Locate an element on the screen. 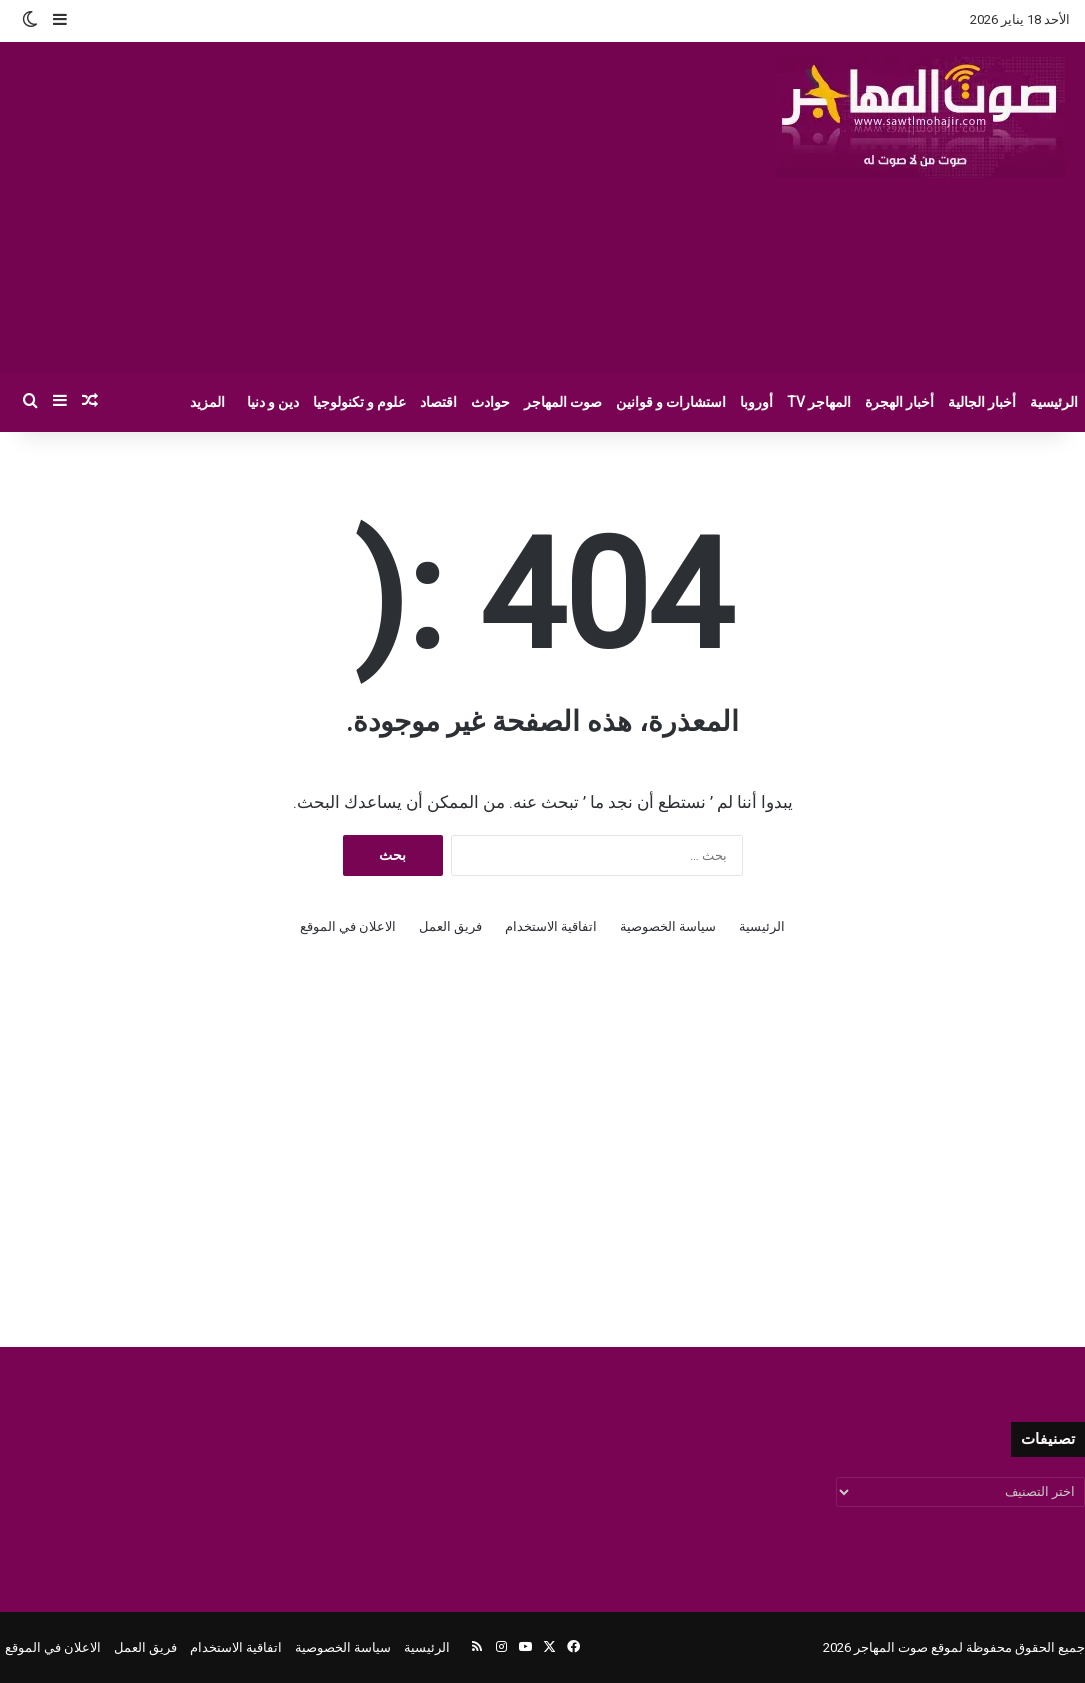  [Advertisement] is located at coordinates (363, 207).